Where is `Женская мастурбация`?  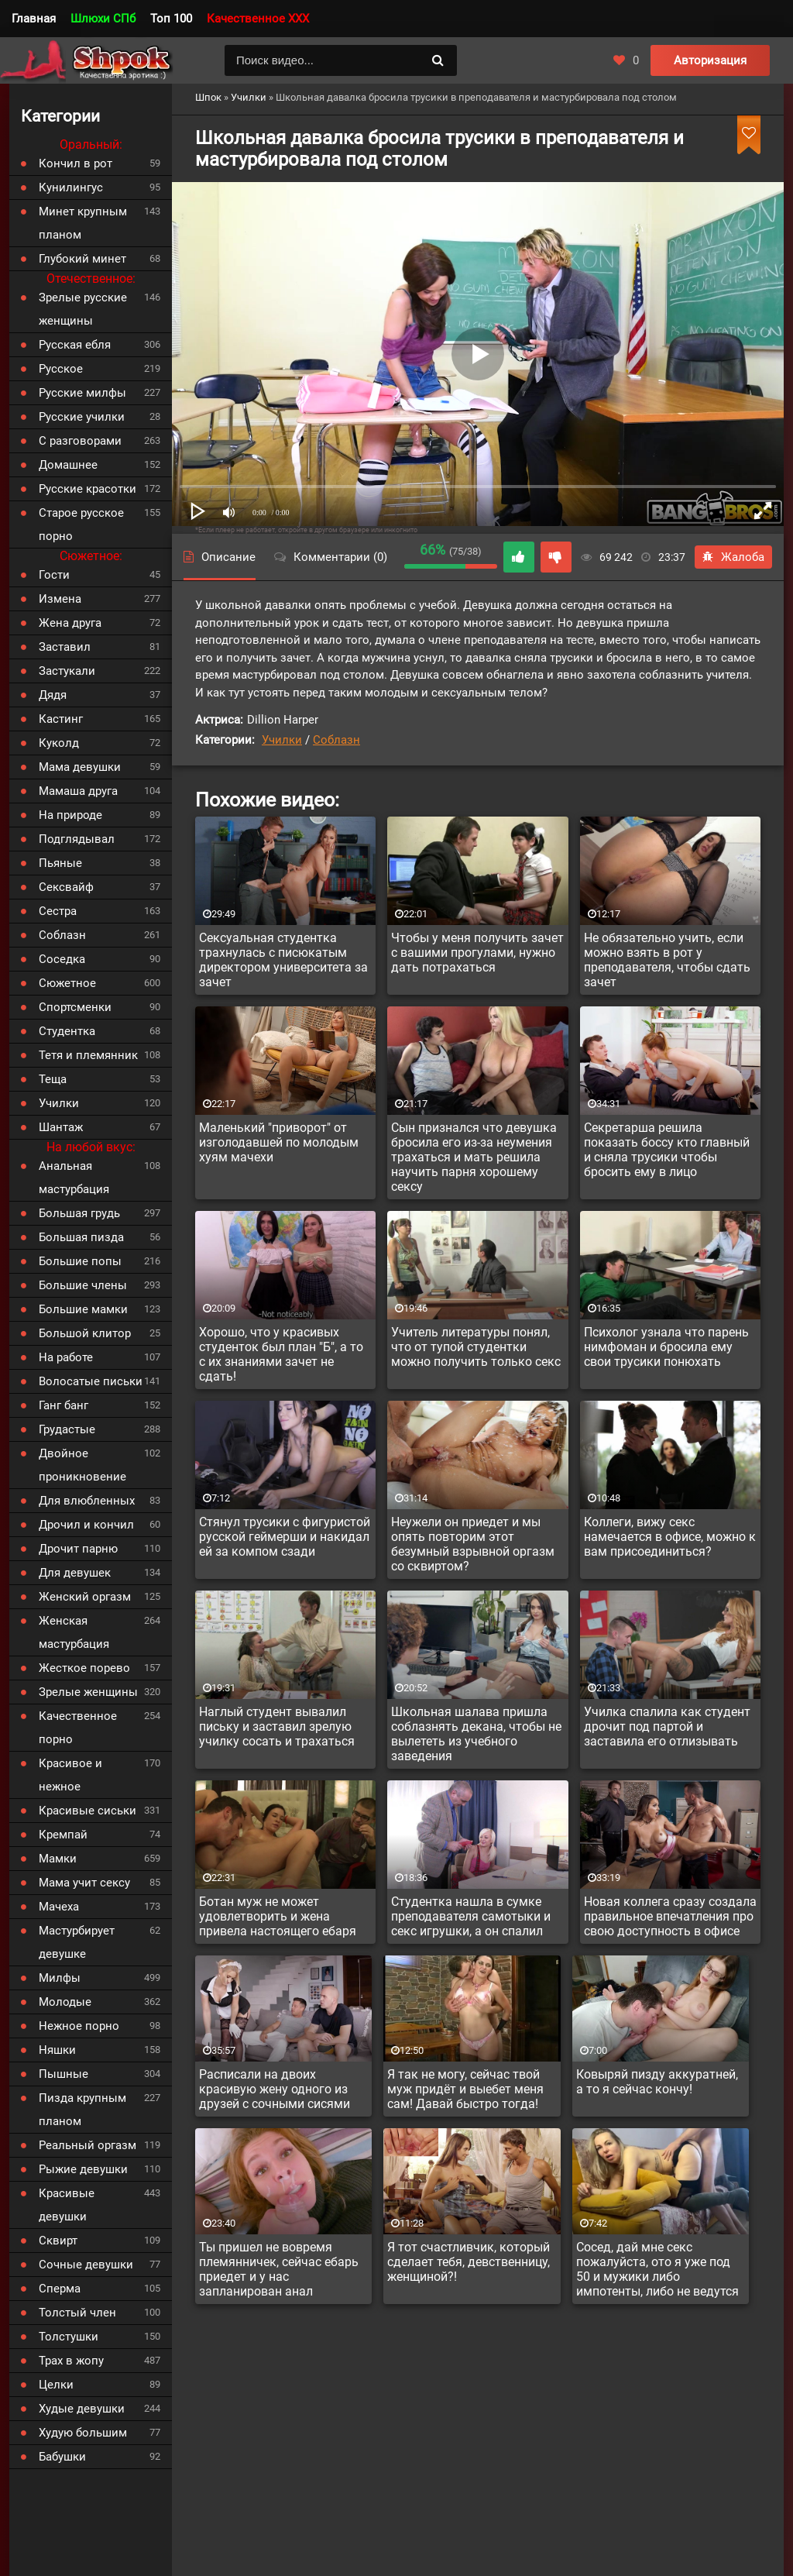 Женская мастурбация is located at coordinates (74, 1632).